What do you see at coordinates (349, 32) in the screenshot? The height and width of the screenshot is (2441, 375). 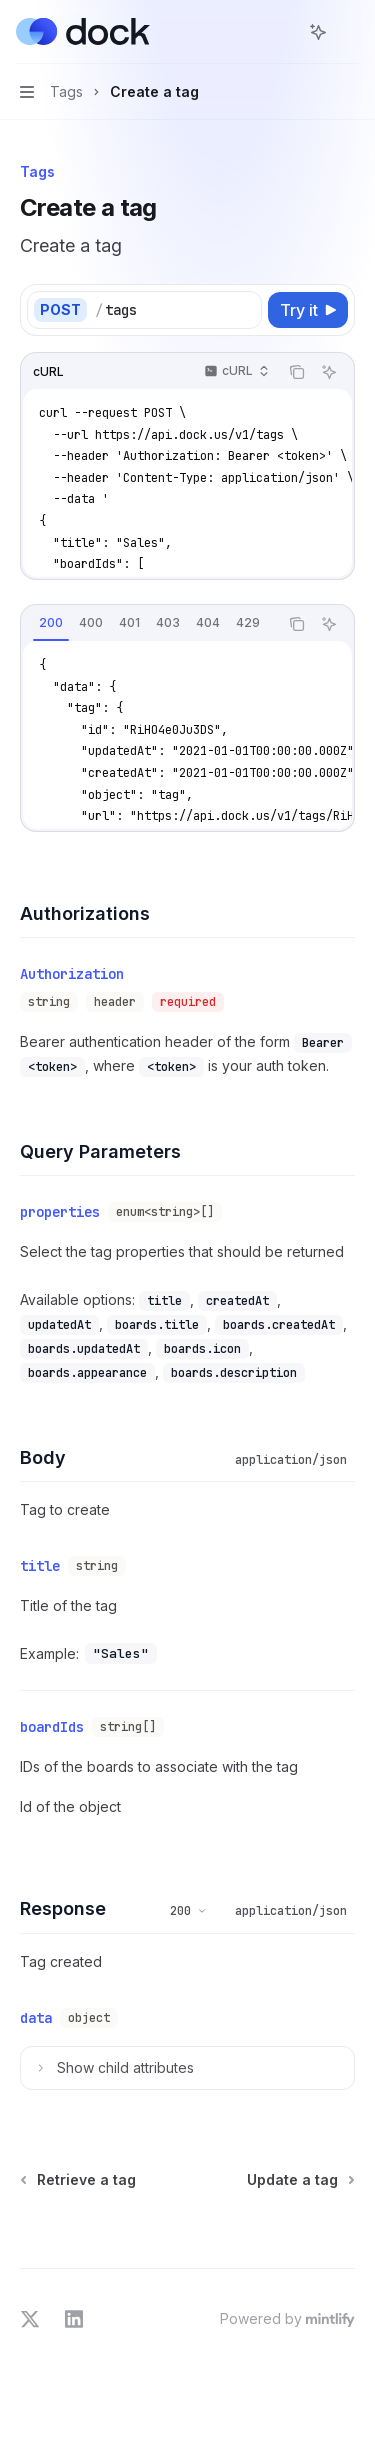 I see `[More actions]` at bounding box center [349, 32].